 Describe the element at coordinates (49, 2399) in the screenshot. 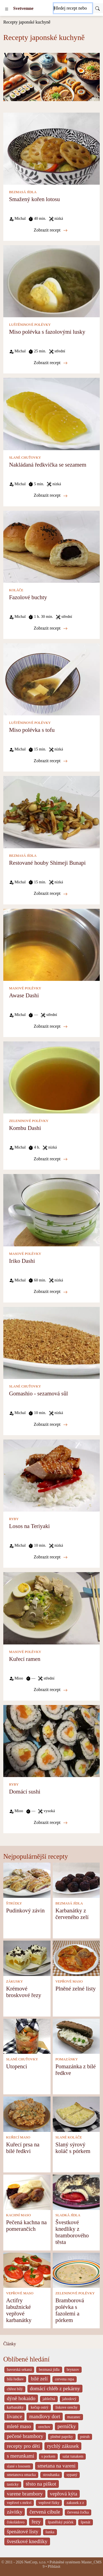

I see `jablečná` at that location.